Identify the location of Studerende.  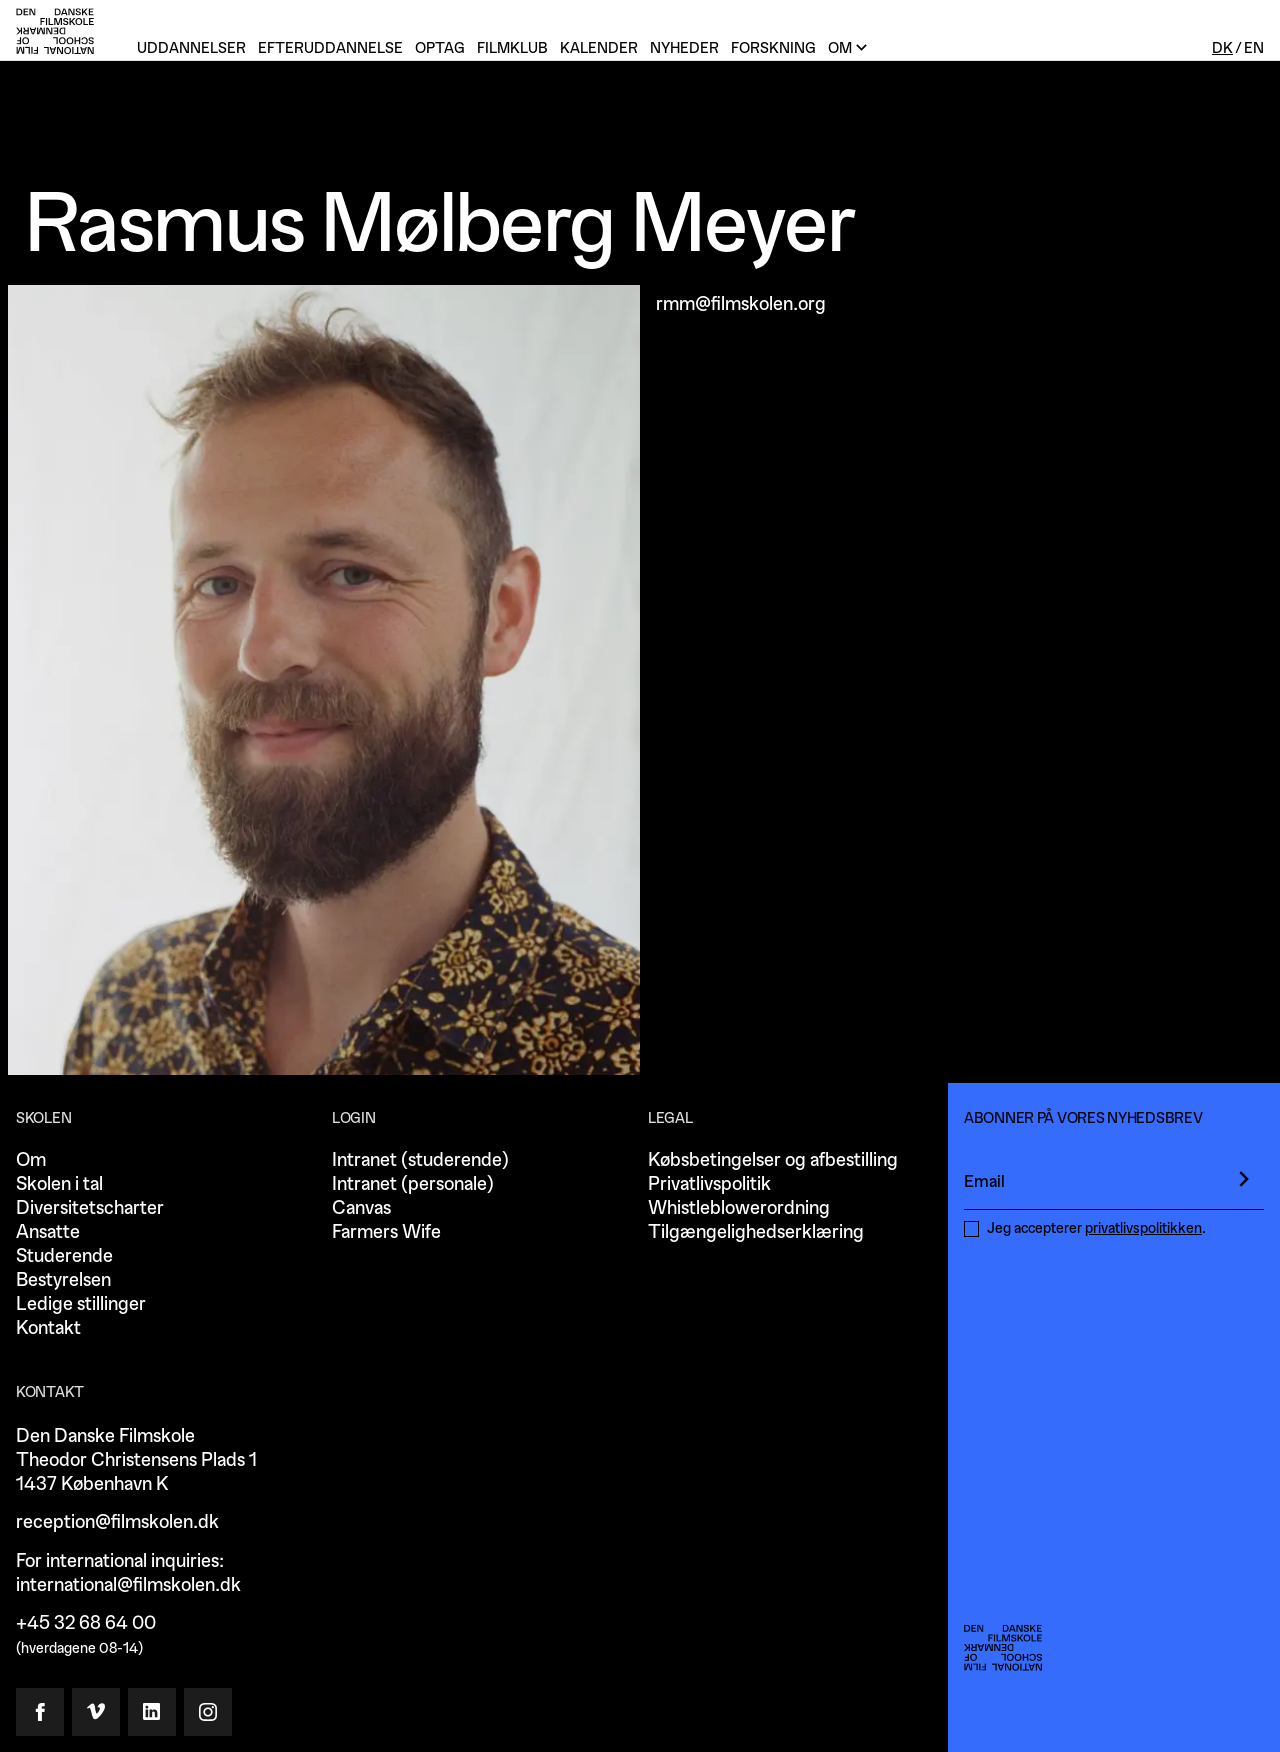
(64, 1256).